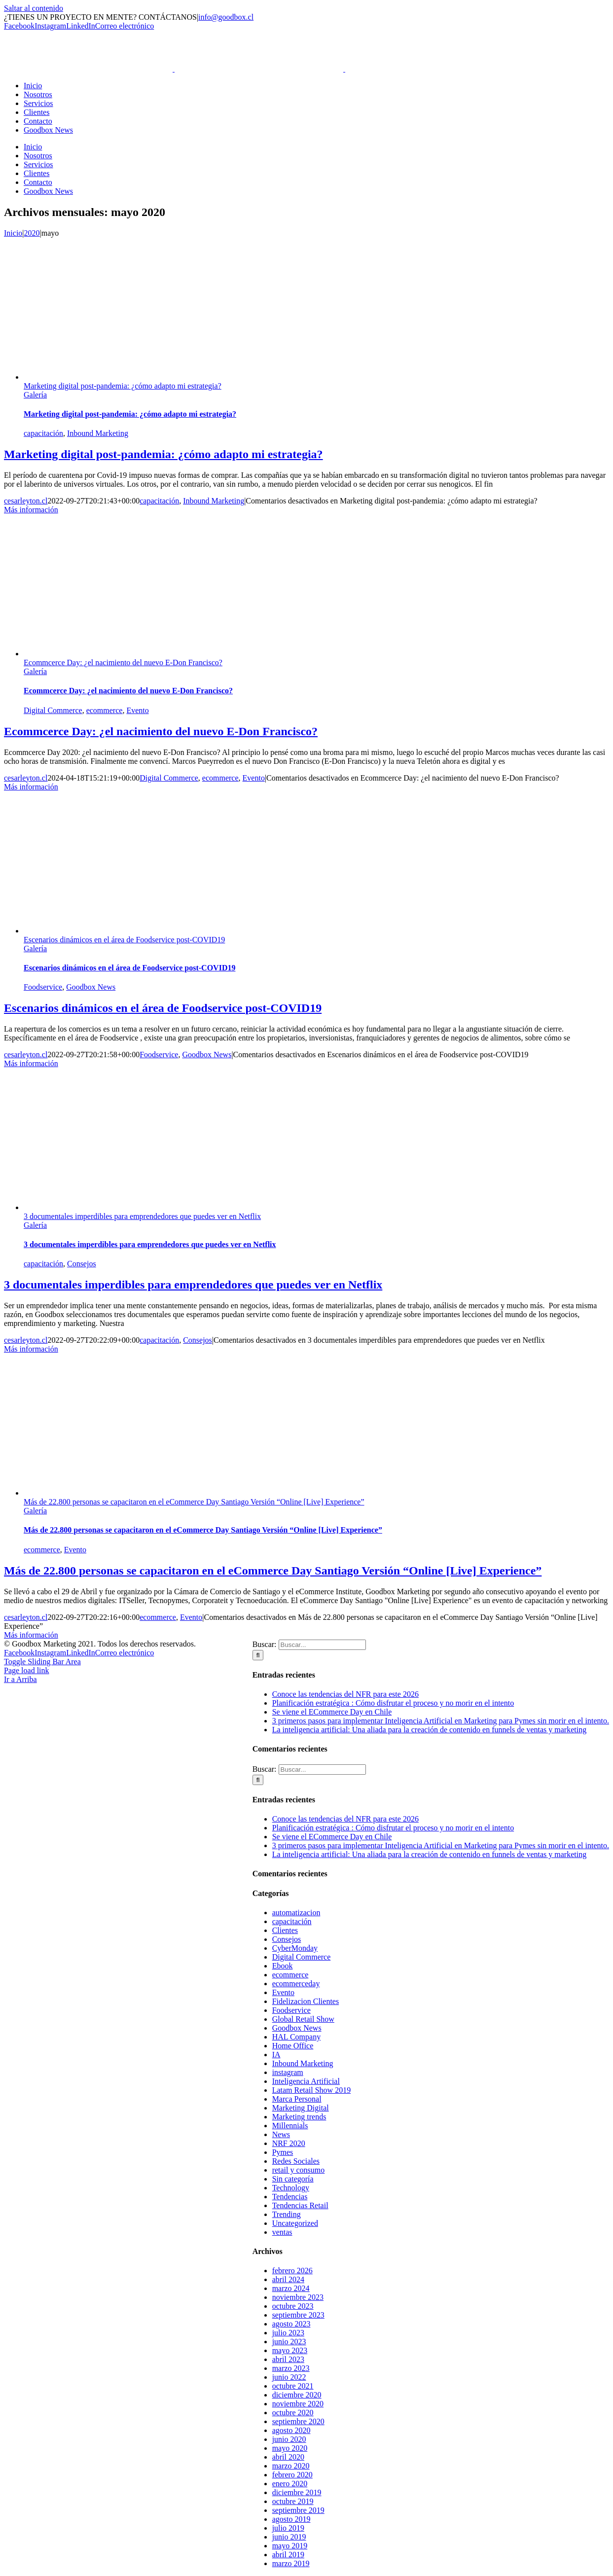 This screenshot has height=2576, width=613. I want to click on marzo 2024, so click(291, 2288).